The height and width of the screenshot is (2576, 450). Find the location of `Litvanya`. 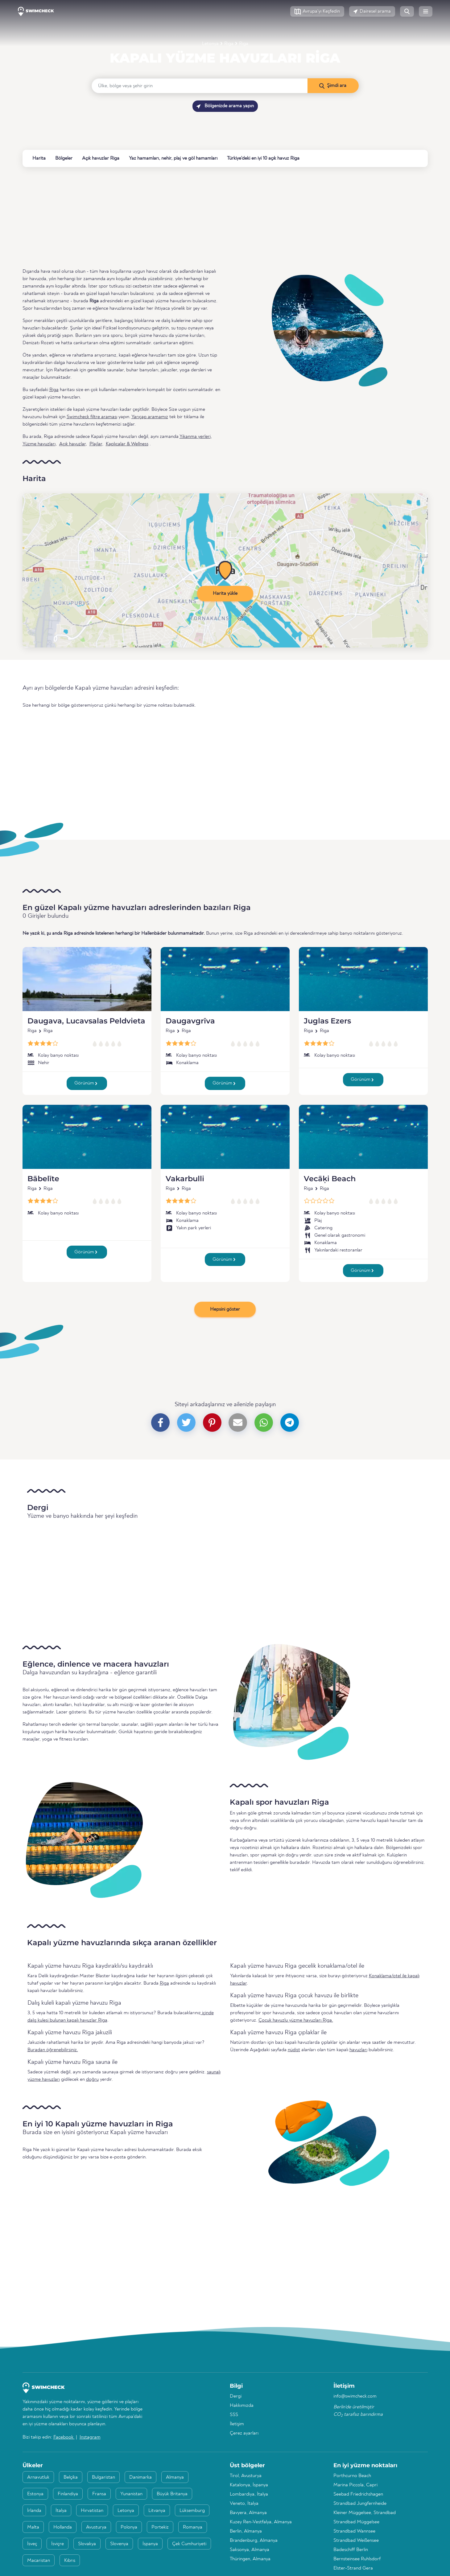

Litvanya is located at coordinates (156, 2510).